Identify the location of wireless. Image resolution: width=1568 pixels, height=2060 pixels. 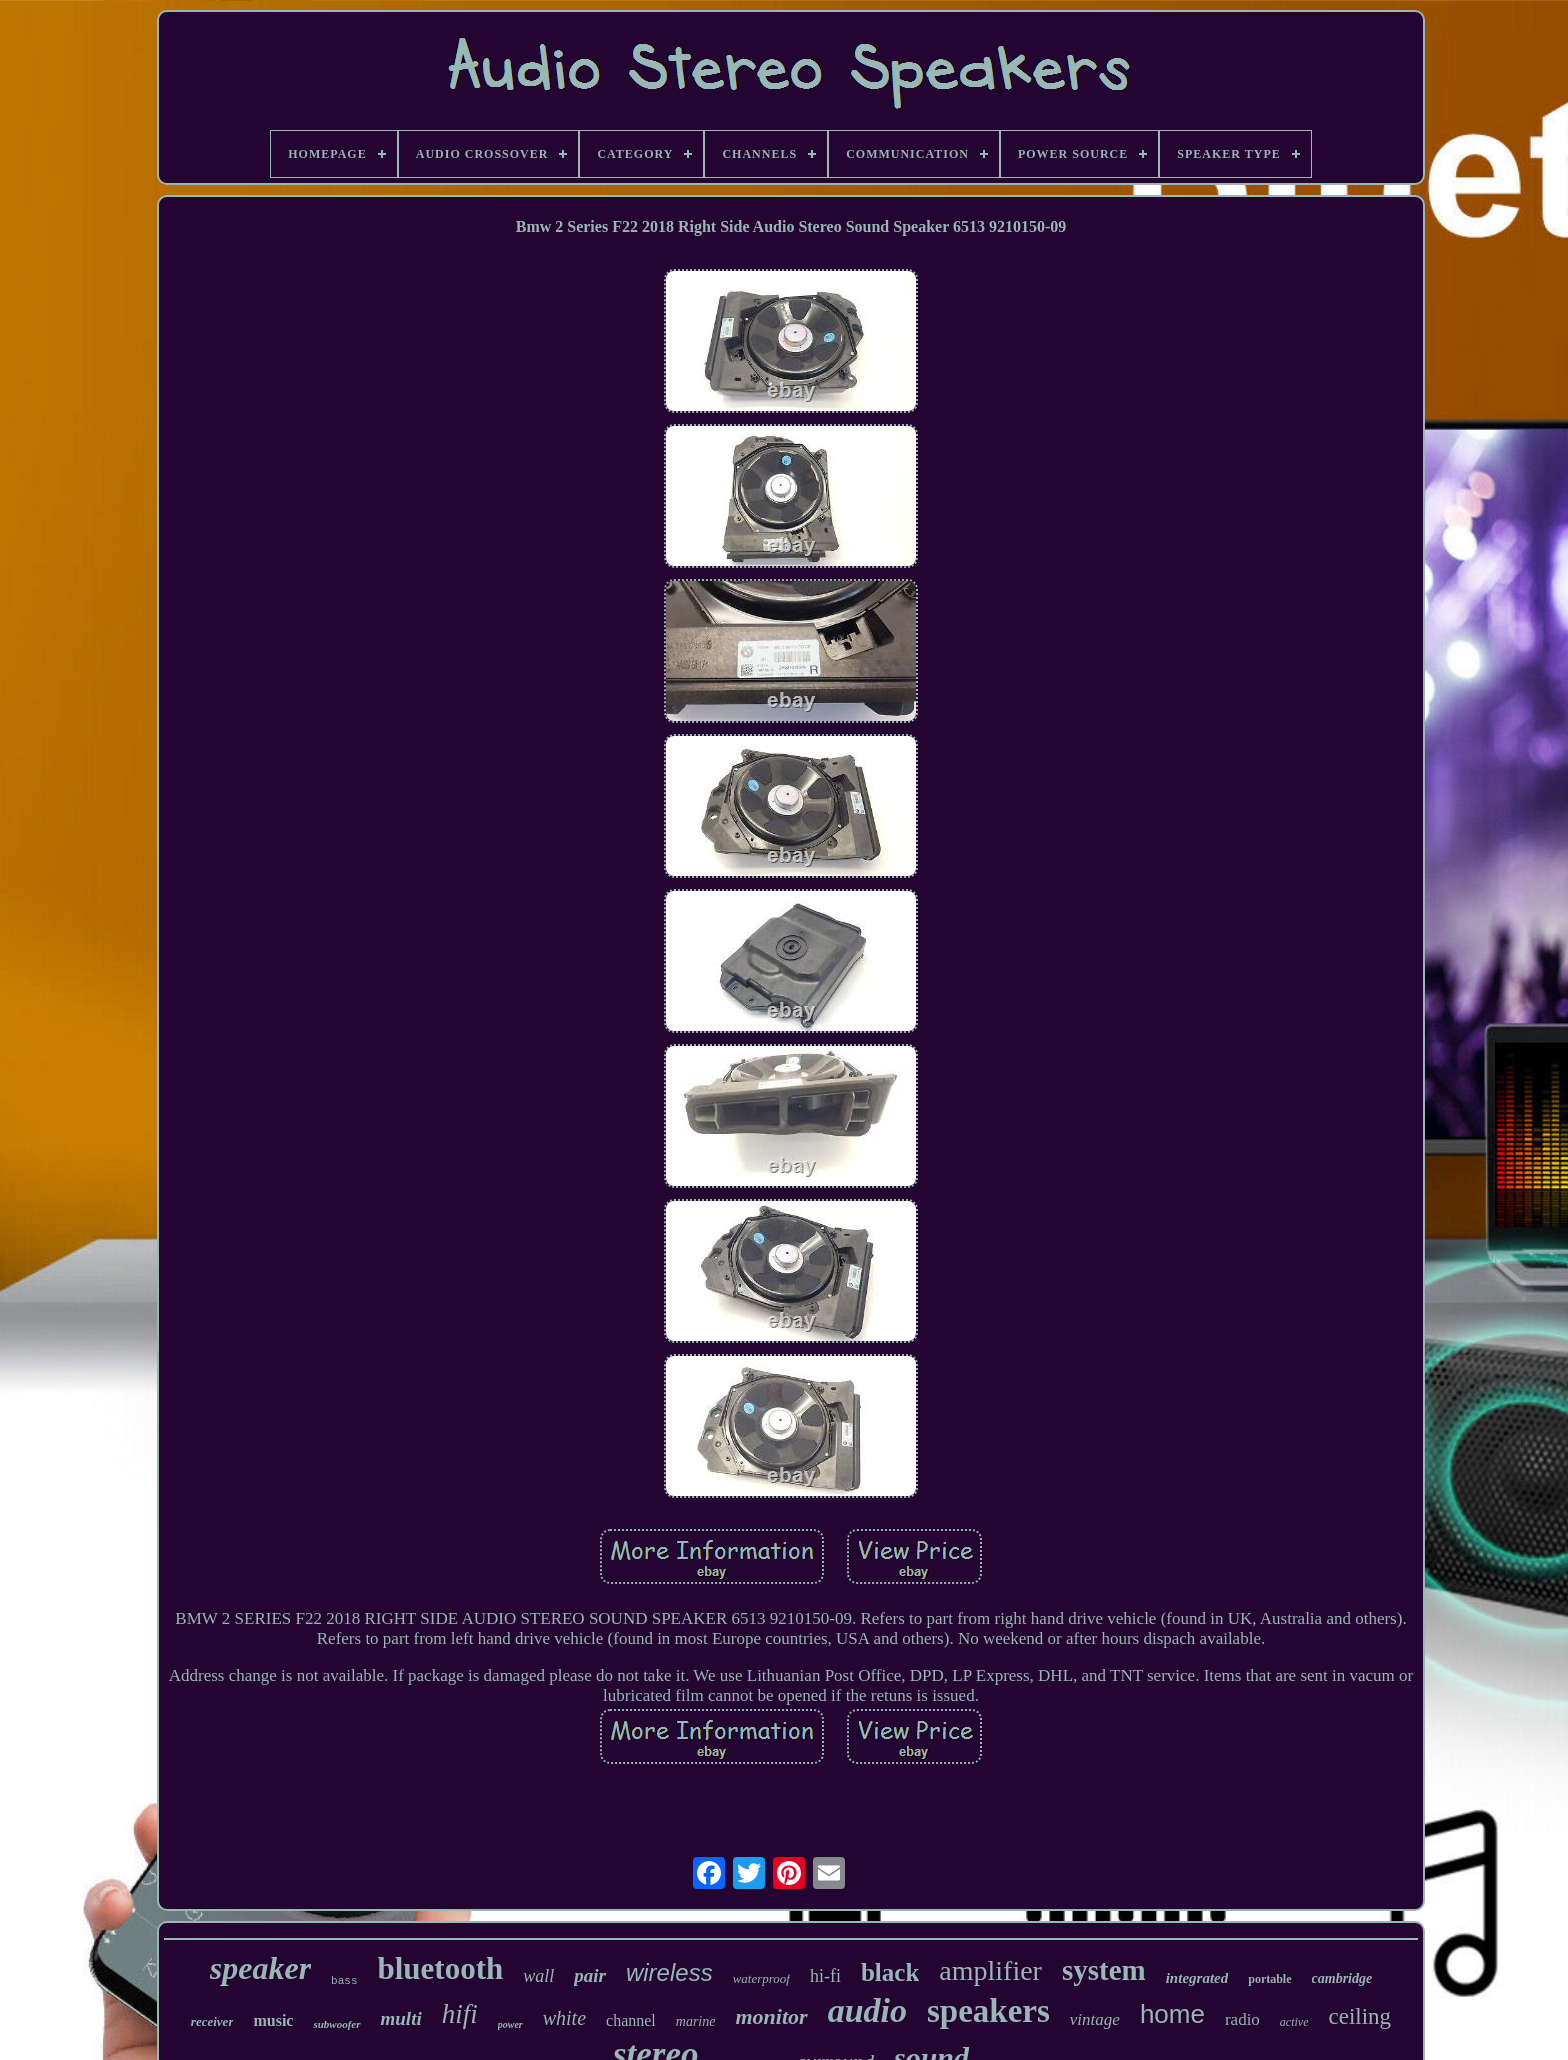
(669, 1972).